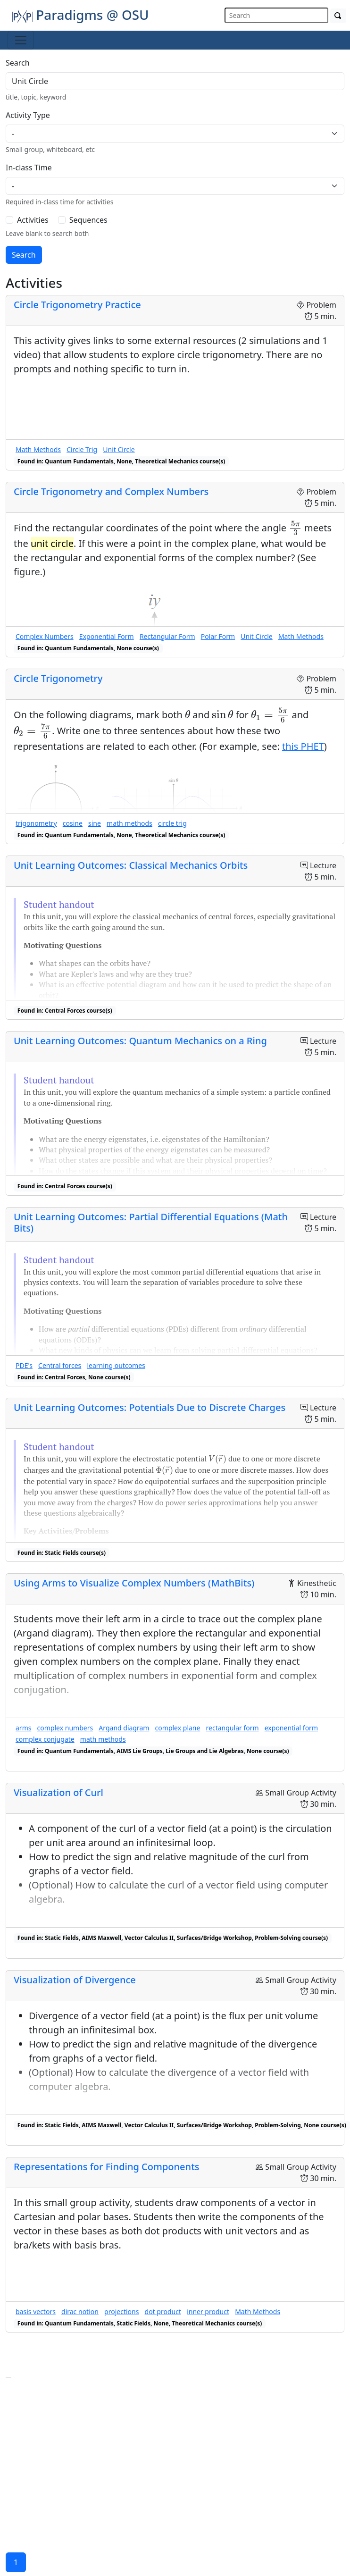 The image size is (350, 2576). Describe the element at coordinates (149, 1407) in the screenshot. I see `Unit Learning Outcomes: Potentials Due to Discrete Charges` at that location.